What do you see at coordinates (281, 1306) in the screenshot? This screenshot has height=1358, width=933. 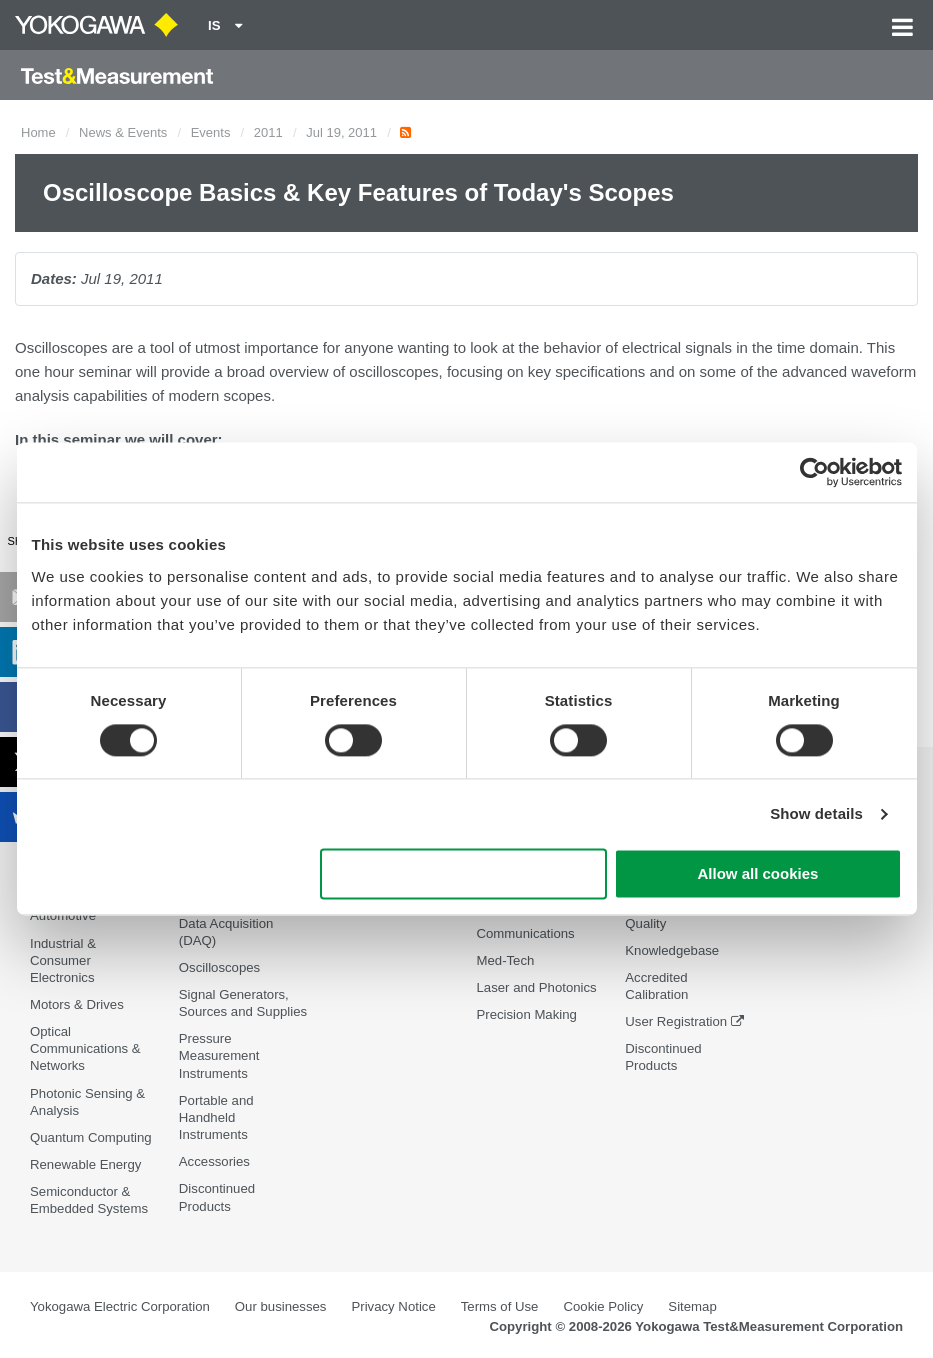 I see `Our businesses` at bounding box center [281, 1306].